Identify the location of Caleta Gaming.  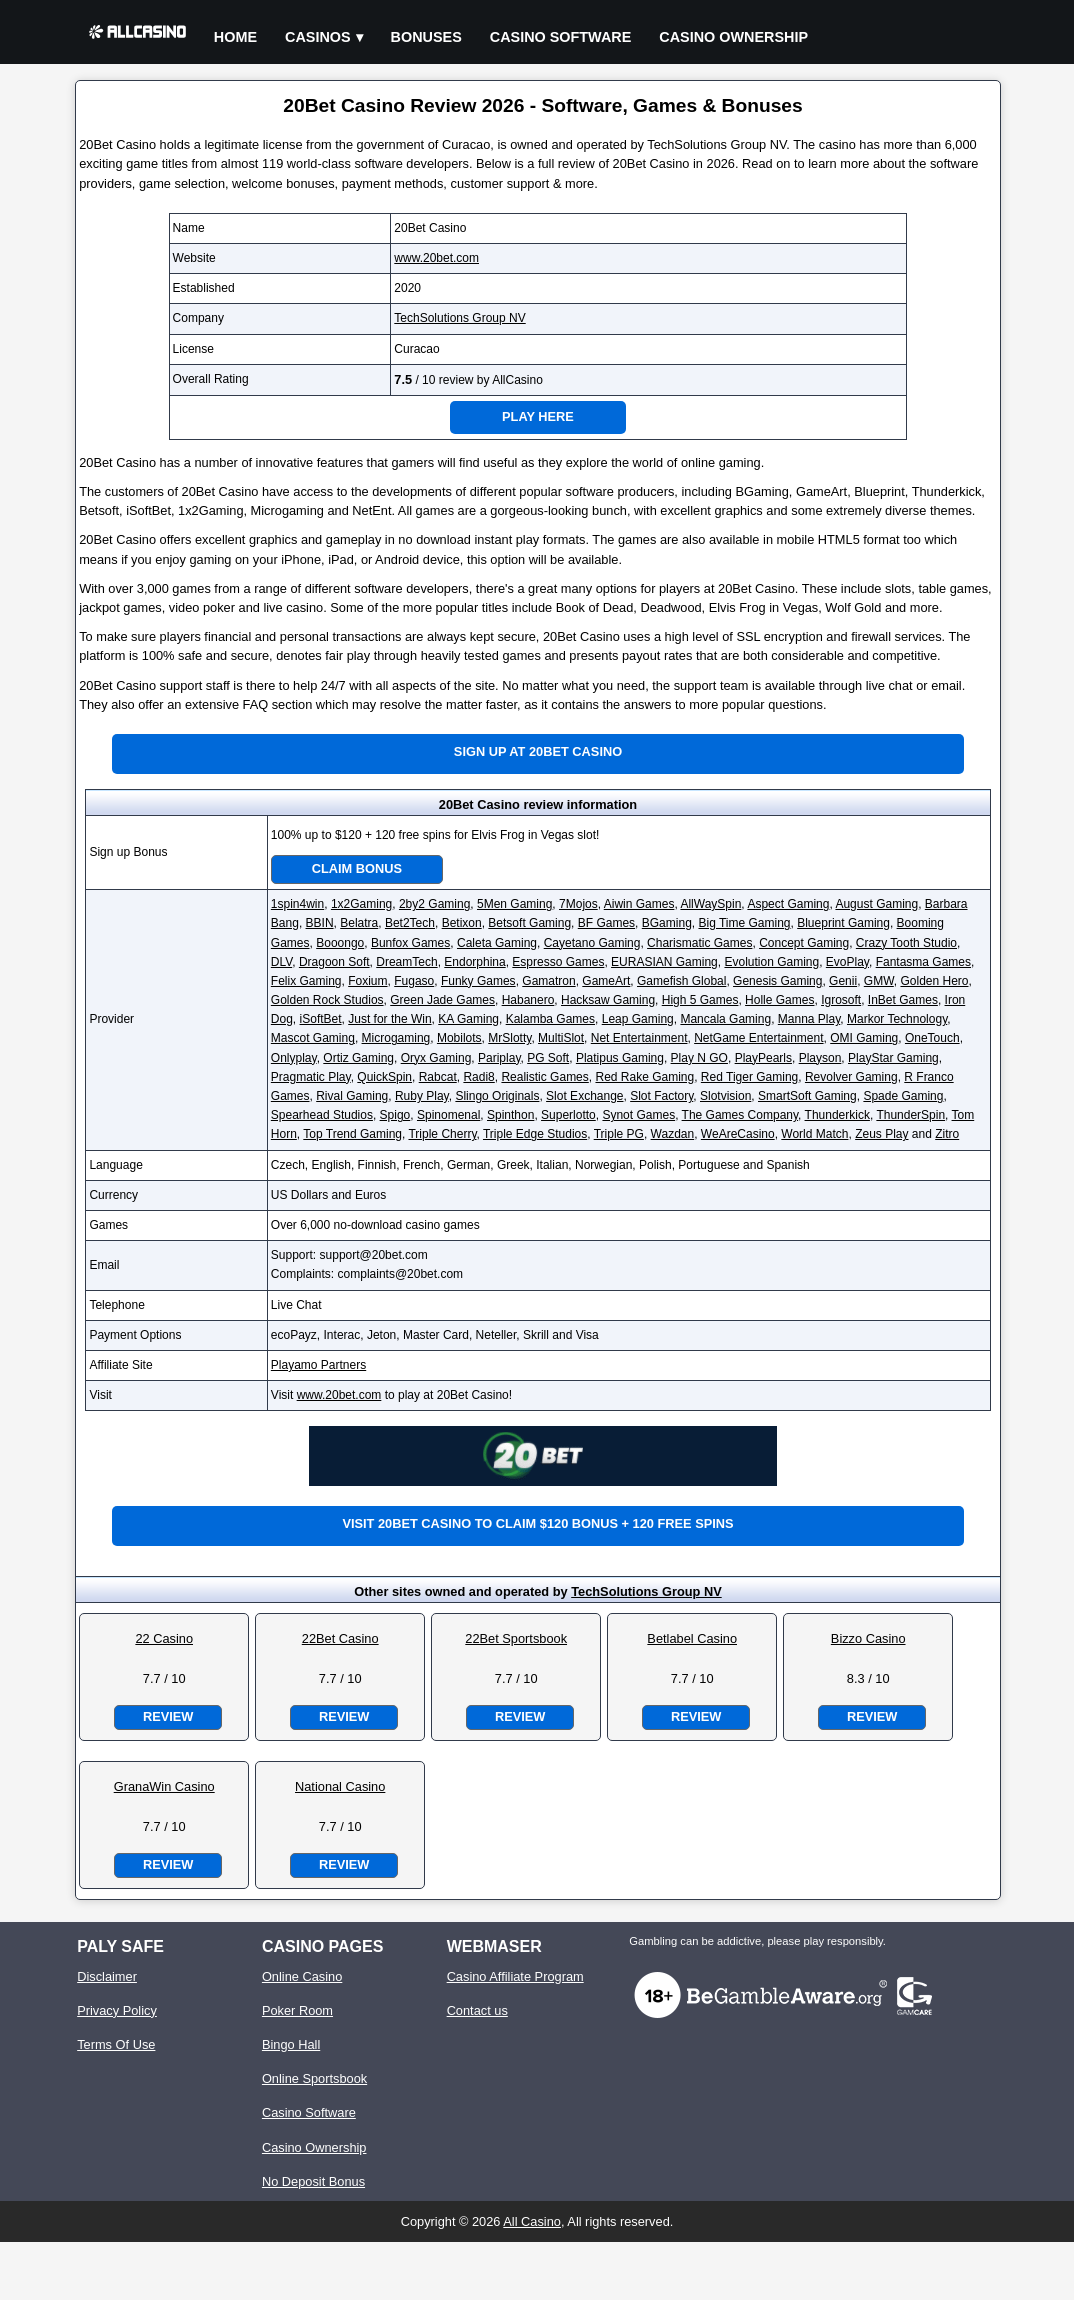
(497, 943).